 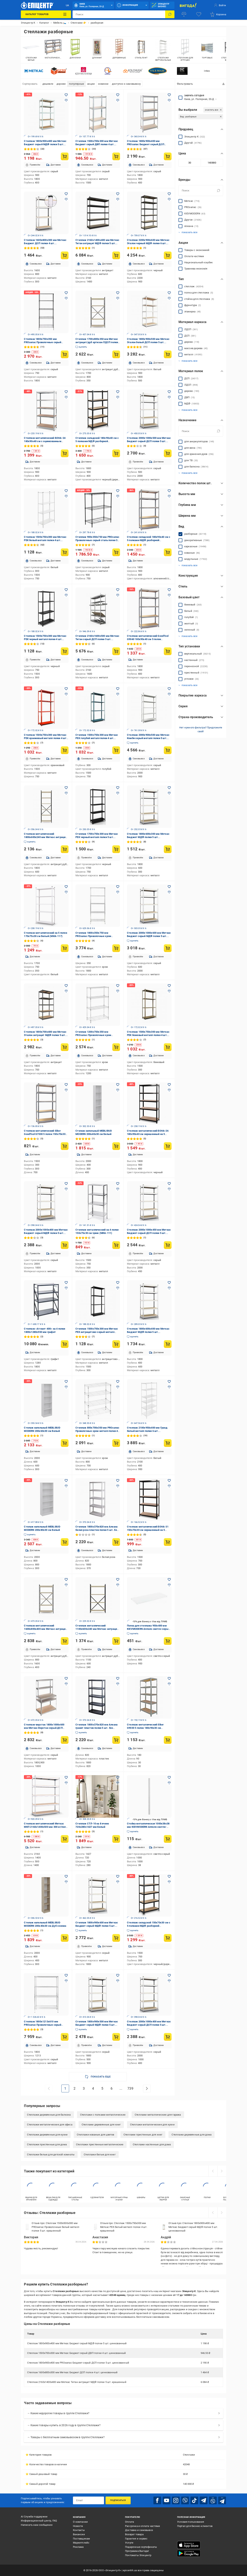 I want to click on [Добавить в сравнения товар: Стеллаж 1800x350x750 мм PROзапас Проволочные хром металл полки 5 шт. хромированный], so click(x=117, y=892).